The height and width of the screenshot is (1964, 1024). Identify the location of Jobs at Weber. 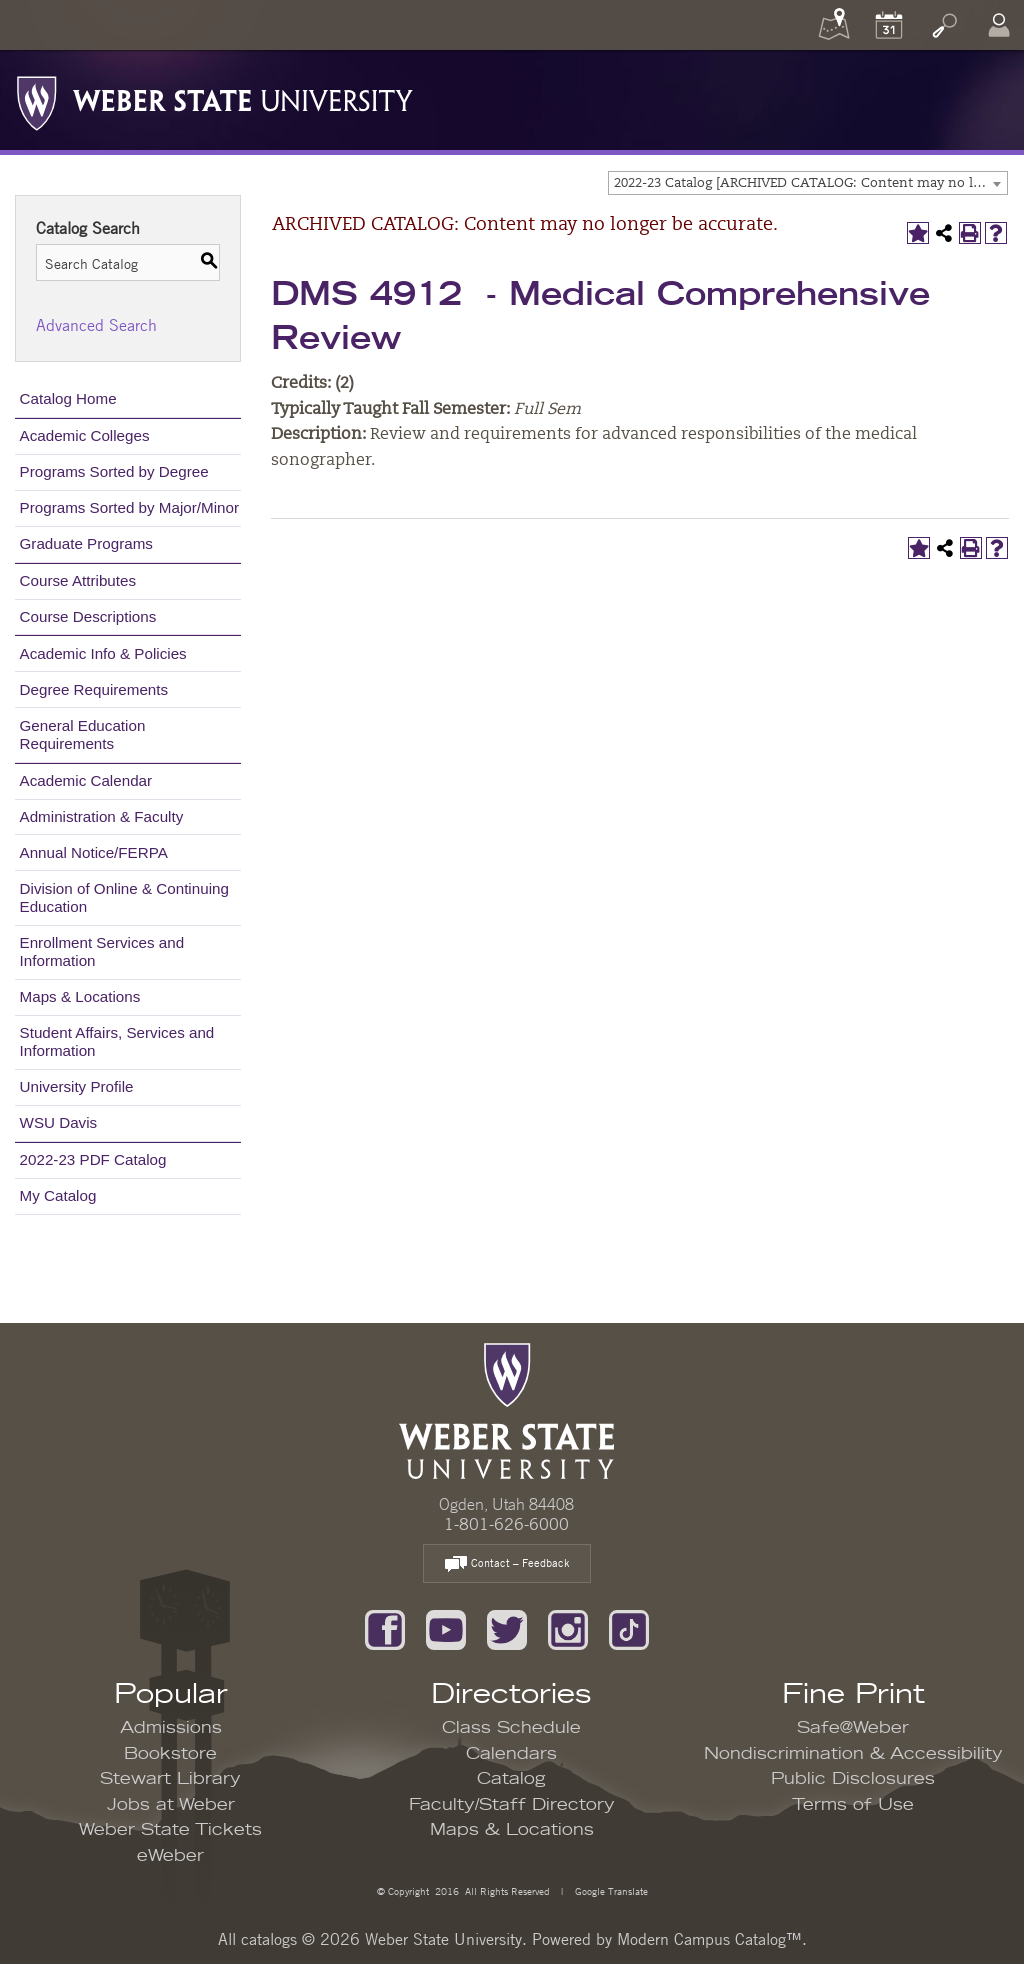
(171, 1805).